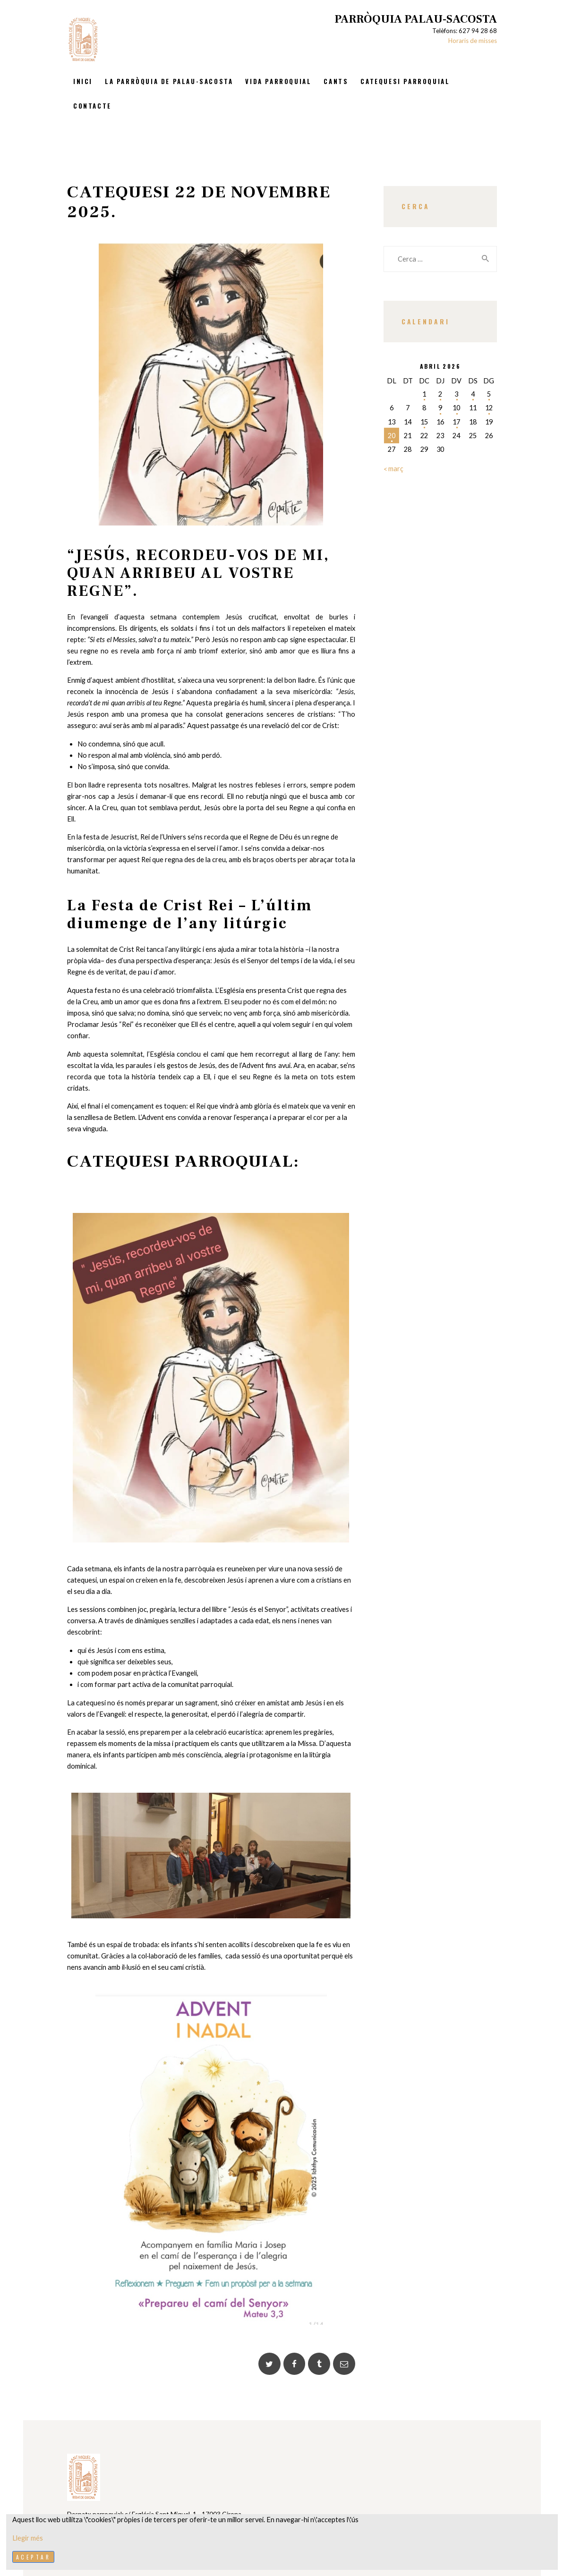 The width and height of the screenshot is (564, 2576). Describe the element at coordinates (424, 422) in the screenshot. I see `15 [Entrades publicades el 15 de April de 2026]` at that location.